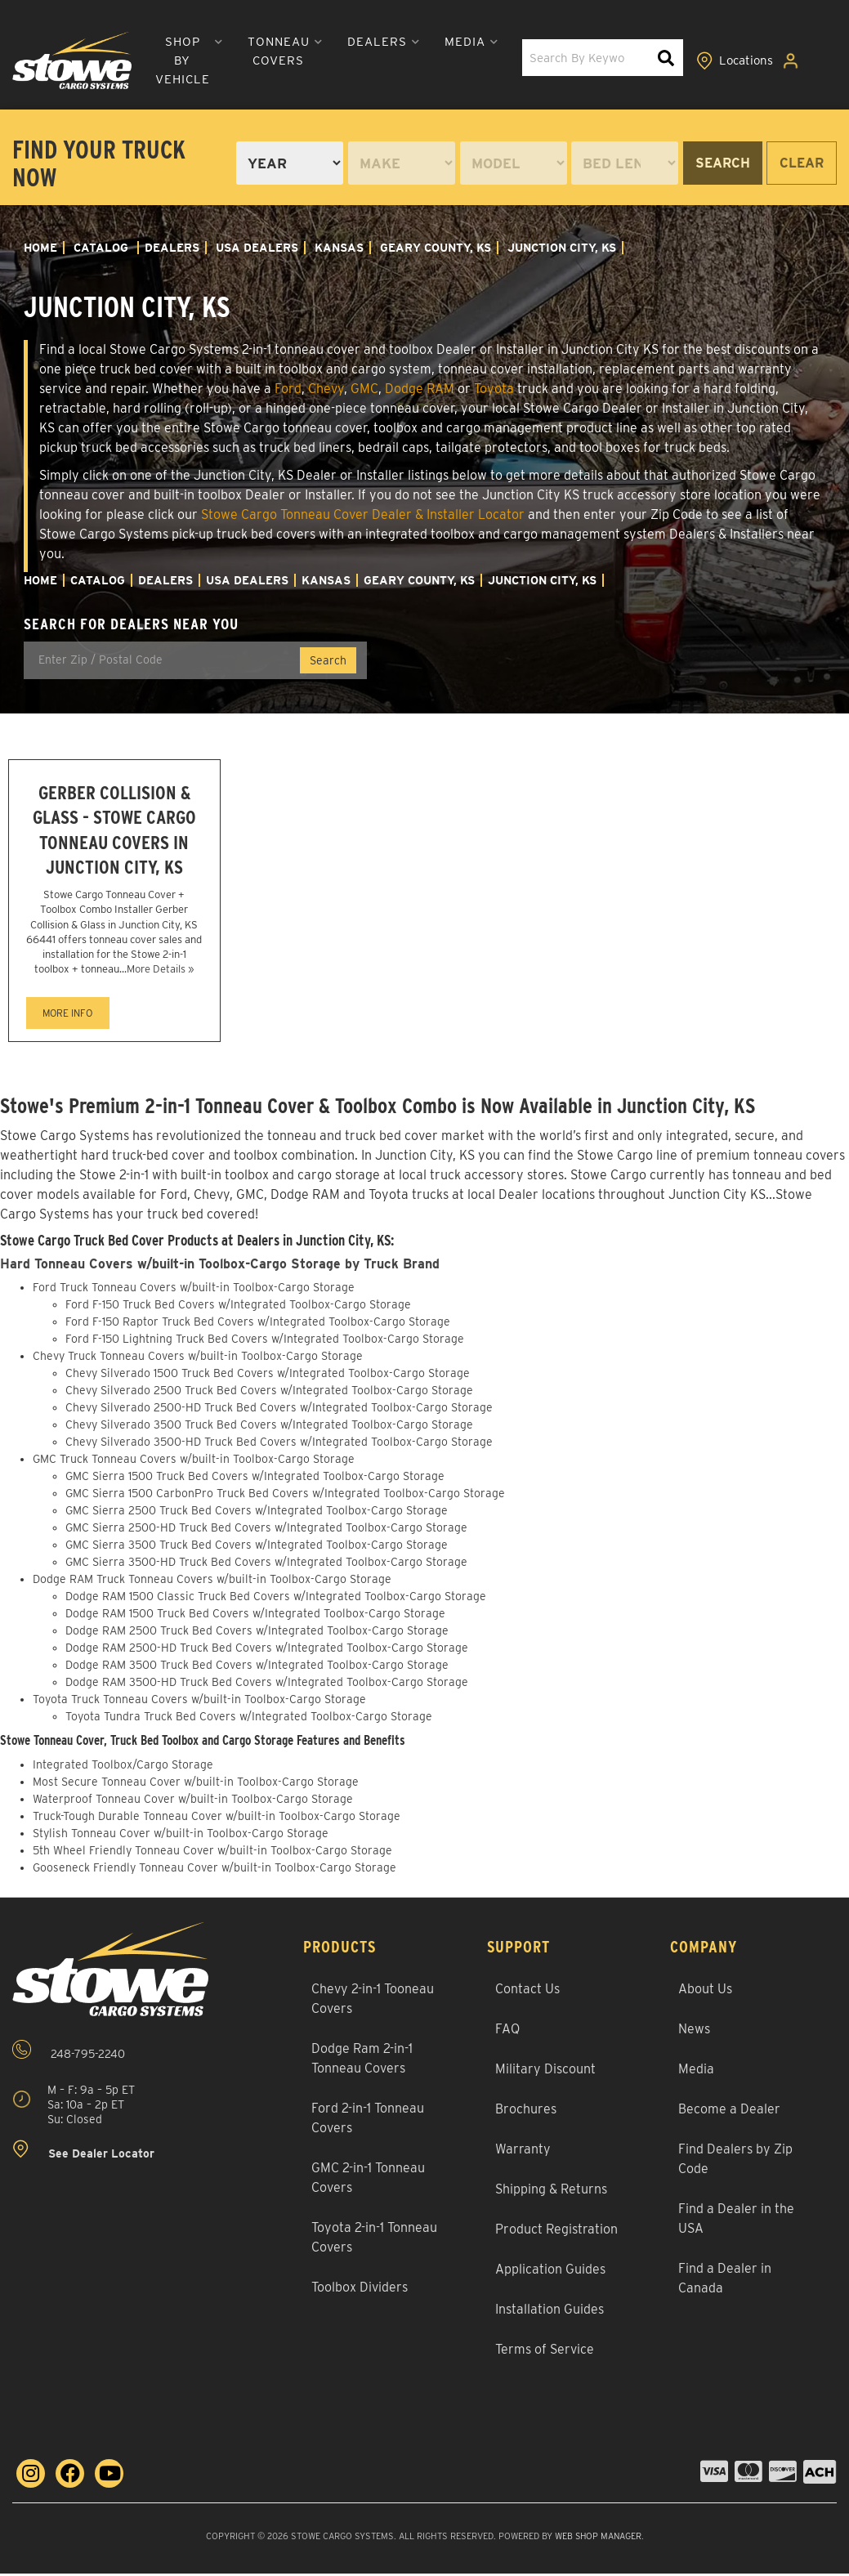 Image resolution: width=849 pixels, height=2576 pixels. What do you see at coordinates (289, 163) in the screenshot?
I see `[listbox]` at bounding box center [289, 163].